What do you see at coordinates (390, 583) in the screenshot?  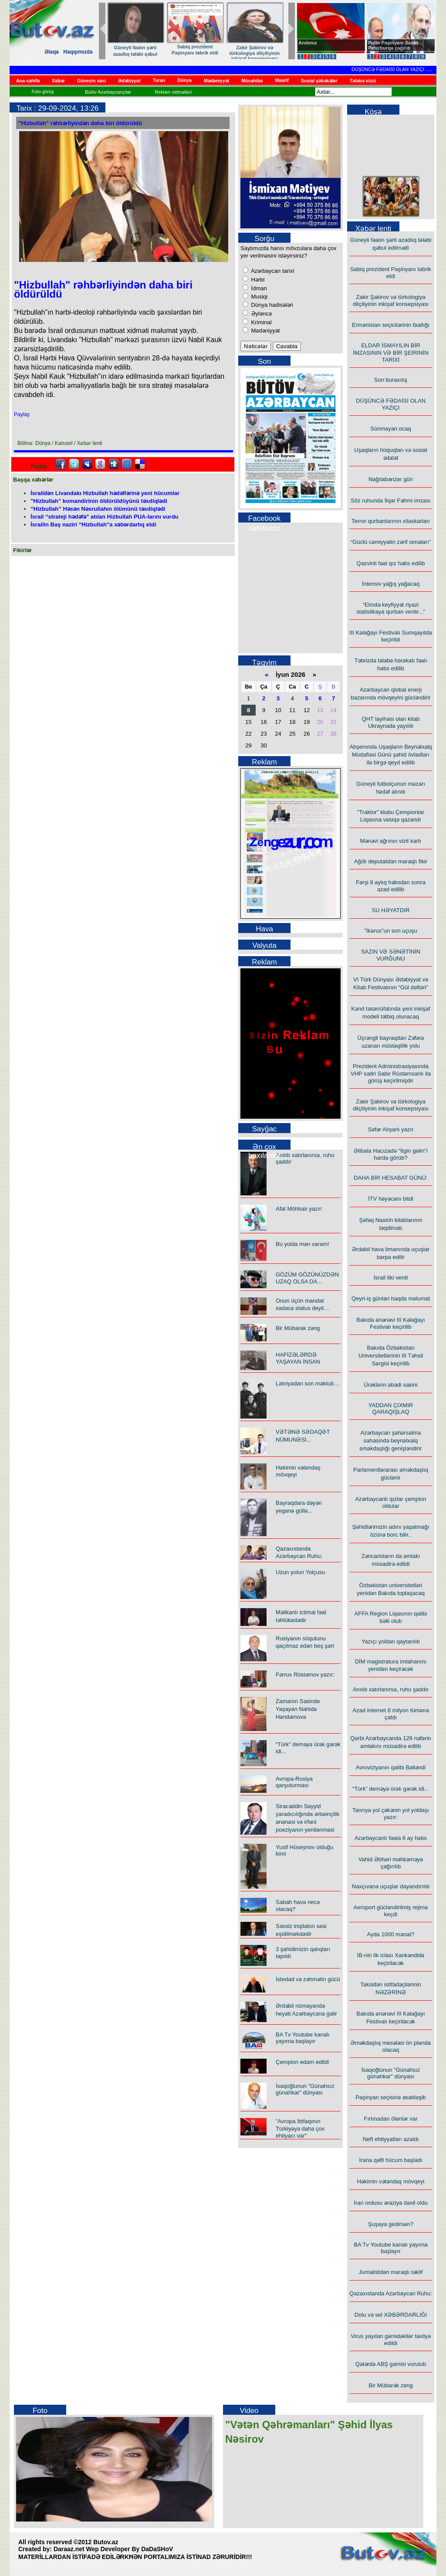 I see `İntensiv yağış yağacaq` at bounding box center [390, 583].